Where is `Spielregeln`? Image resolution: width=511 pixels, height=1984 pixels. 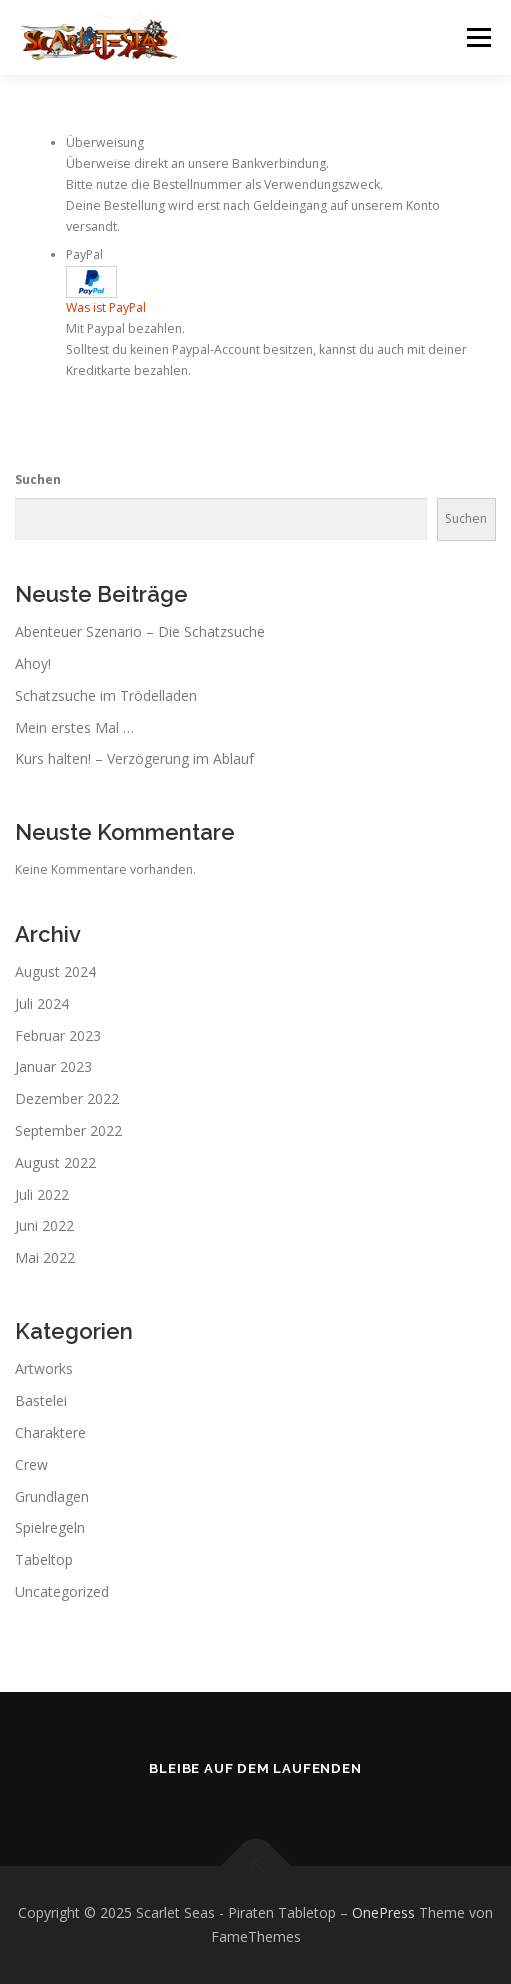 Spielregeln is located at coordinates (50, 1527).